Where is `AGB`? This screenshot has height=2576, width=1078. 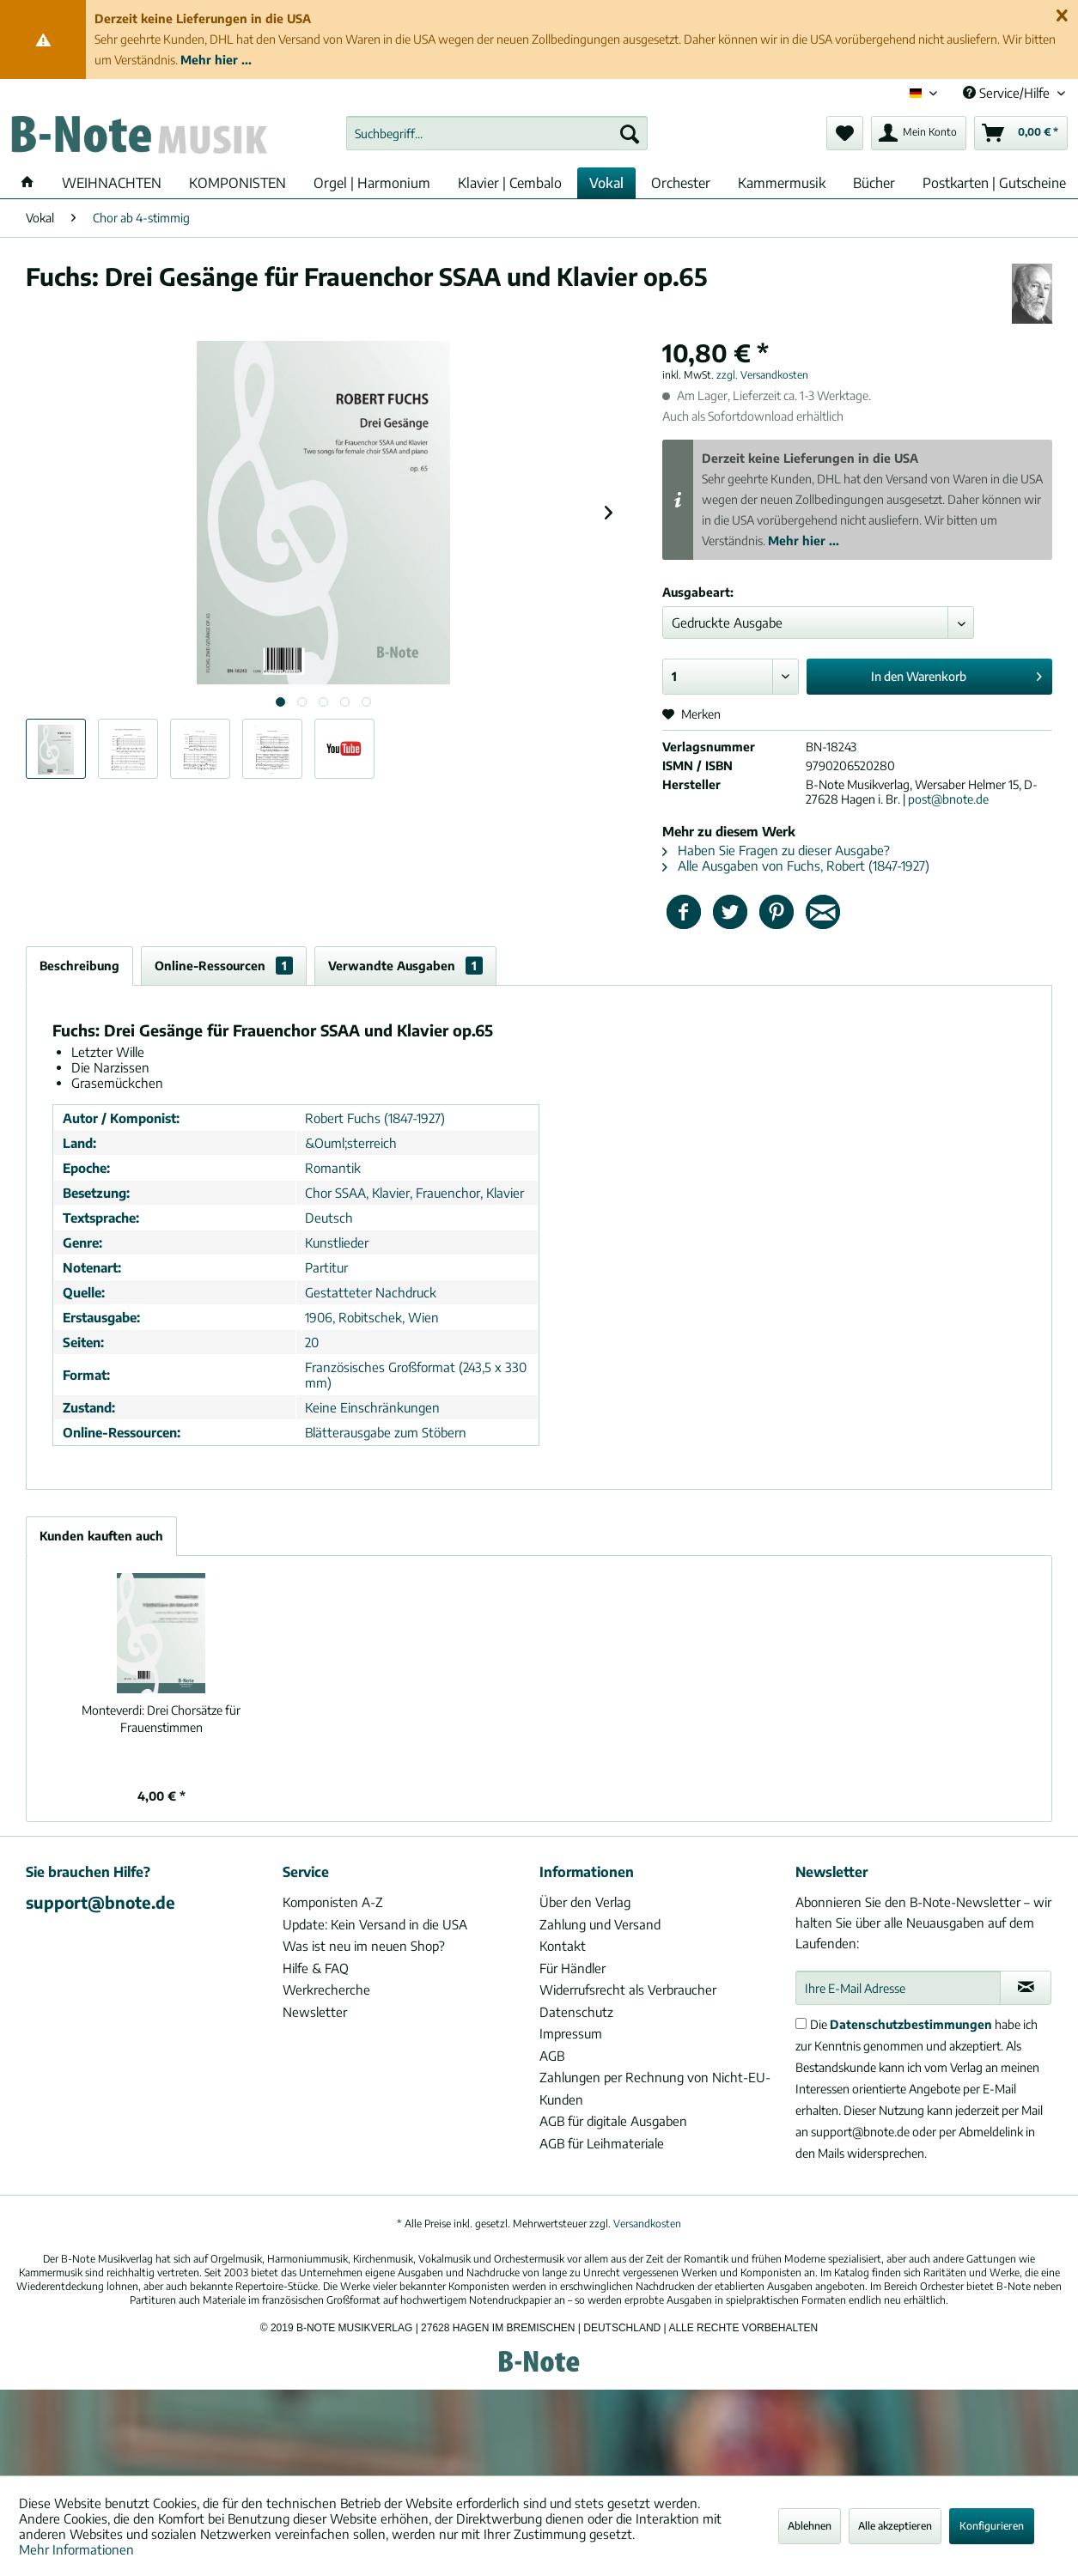 AGB is located at coordinates (551, 2055).